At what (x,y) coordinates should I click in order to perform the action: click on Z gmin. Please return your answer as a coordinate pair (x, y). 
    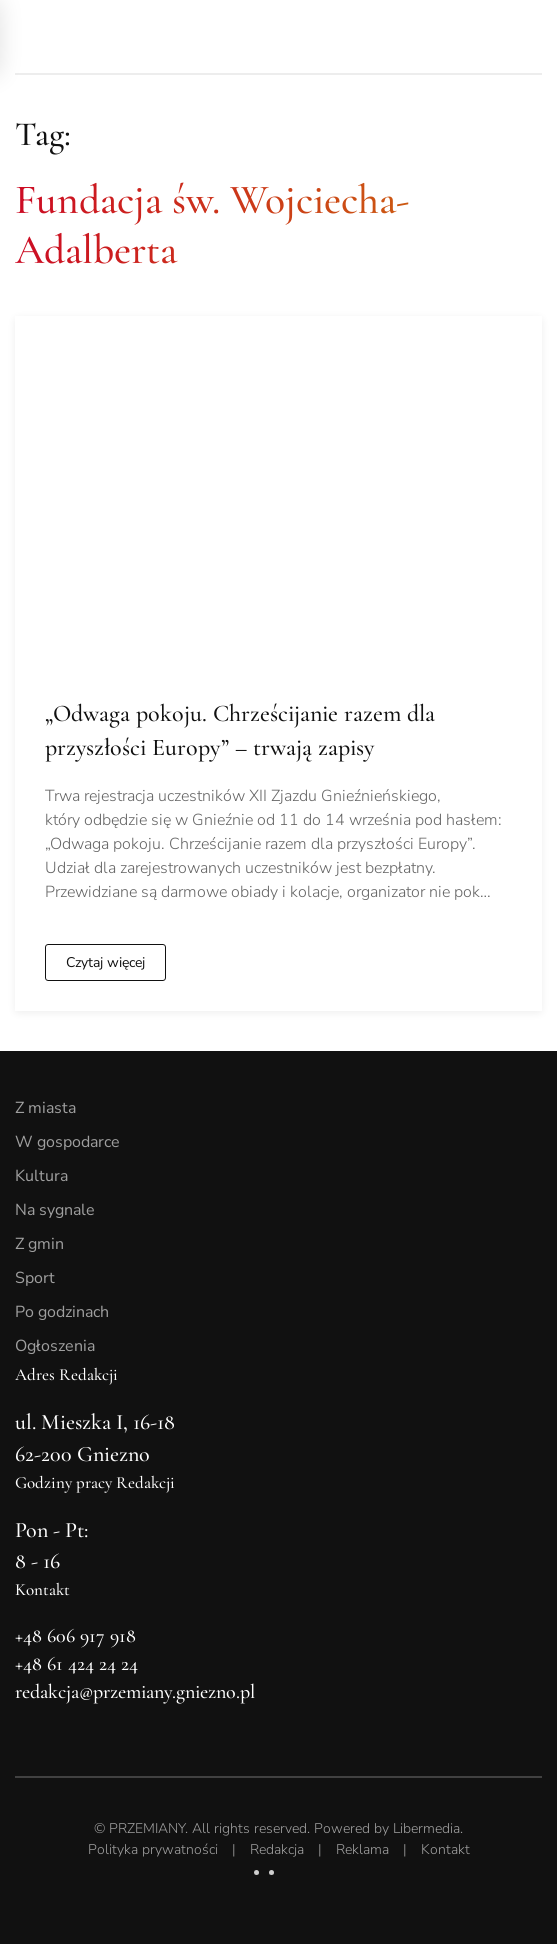
    Looking at the image, I should click on (39, 1244).